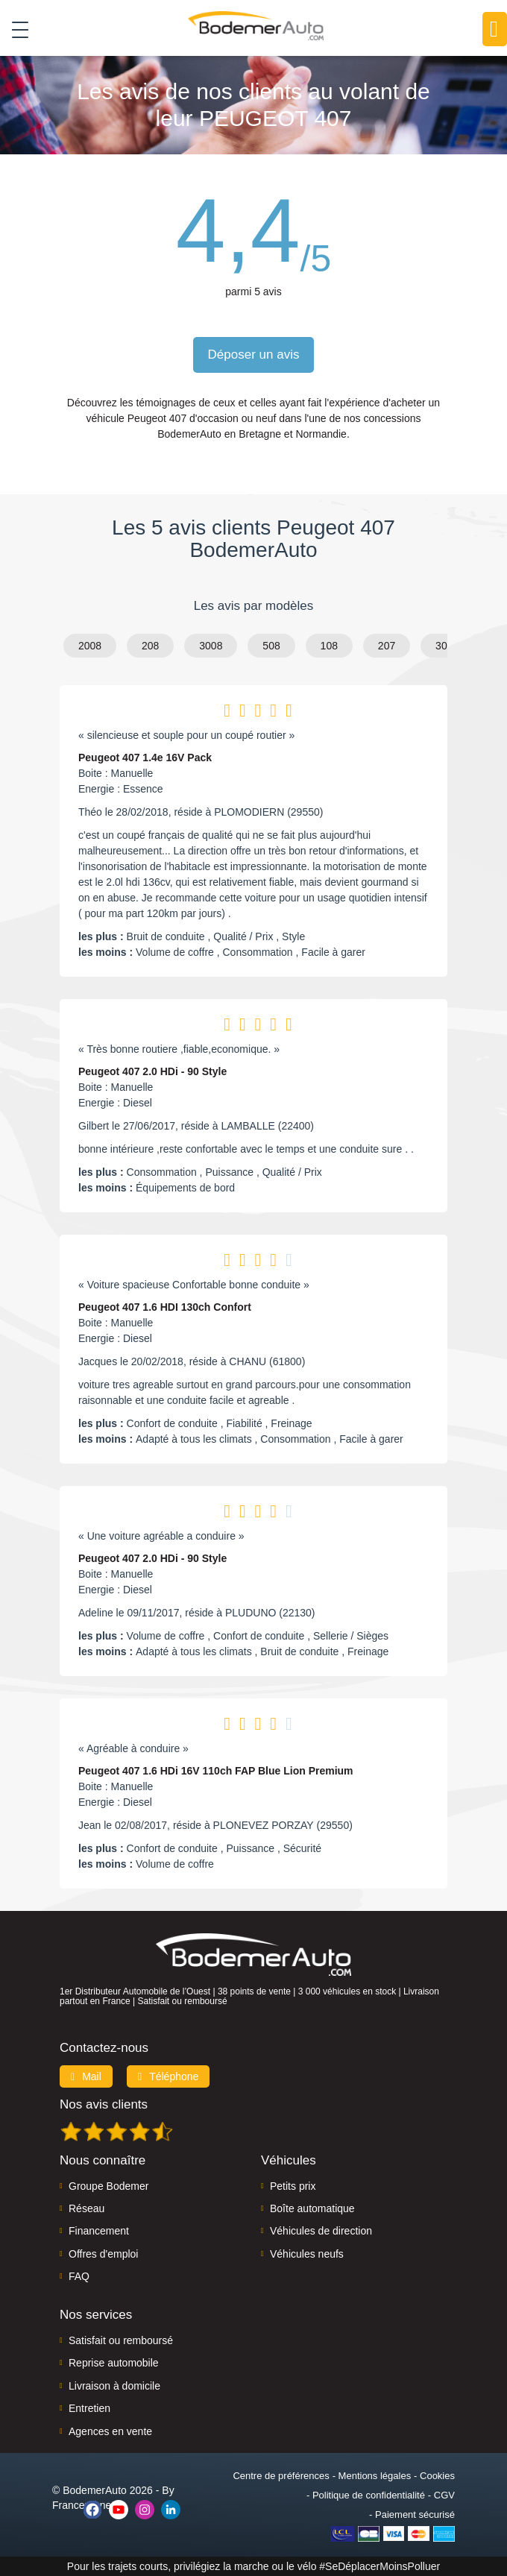 This screenshot has width=507, height=2576. What do you see at coordinates (444, 2495) in the screenshot?
I see `CGV` at bounding box center [444, 2495].